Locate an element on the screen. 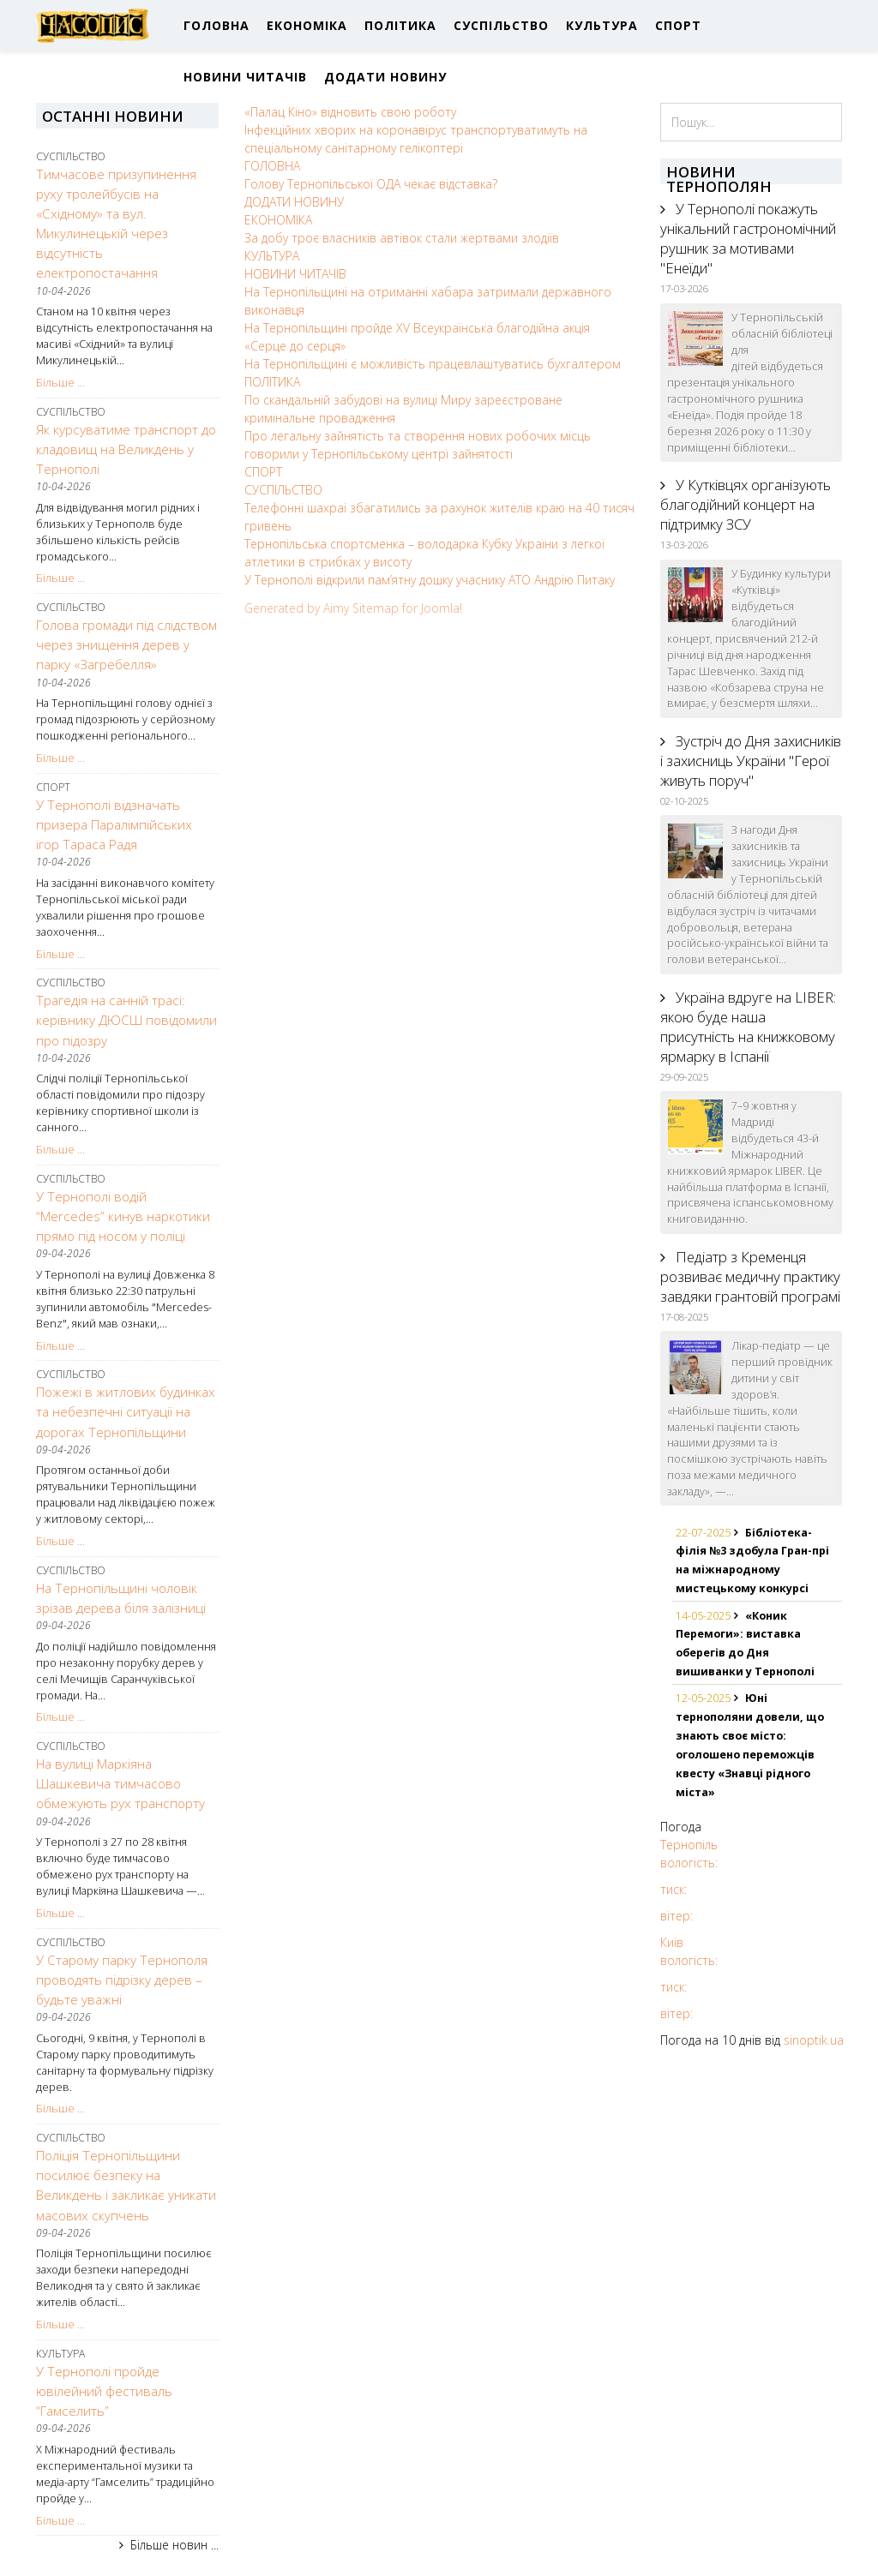 This screenshot has width=878, height=2576. ПОЛІТИКА is located at coordinates (400, 25).